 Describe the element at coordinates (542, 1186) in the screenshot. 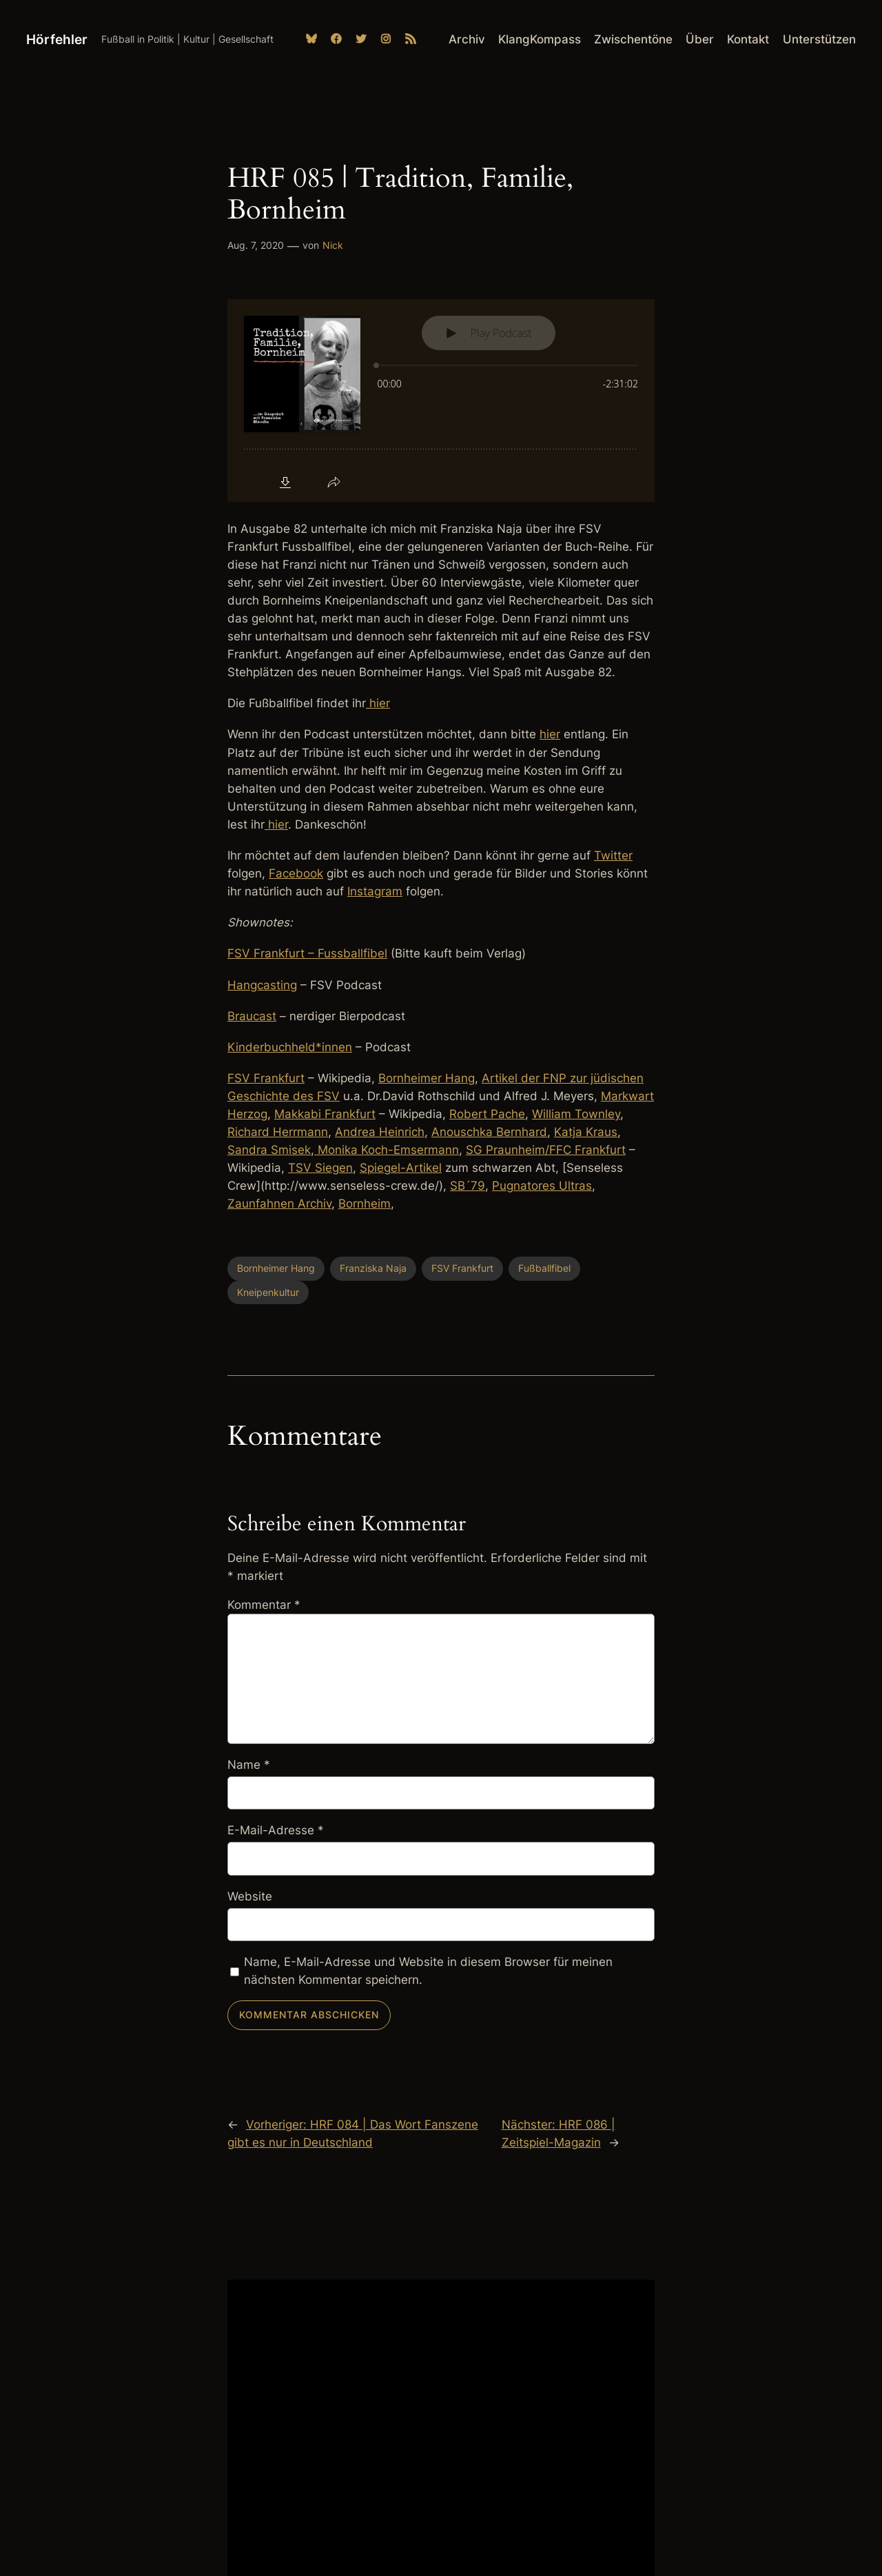

I see `Pugnatores Ultras` at that location.